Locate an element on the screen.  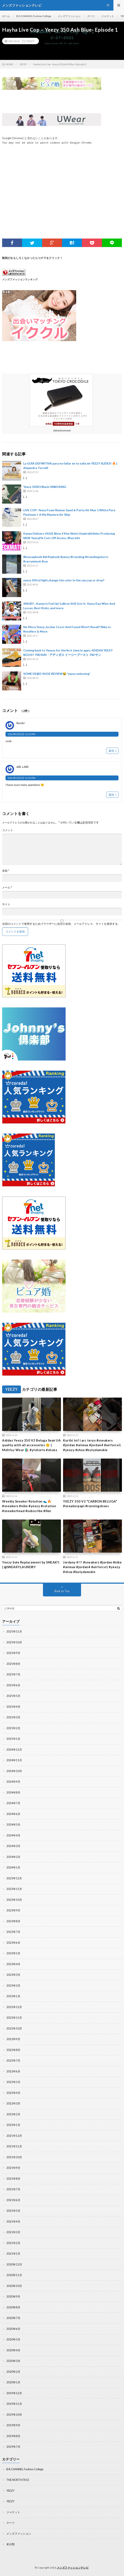
2021年3月 is located at coordinates (13, 2232).